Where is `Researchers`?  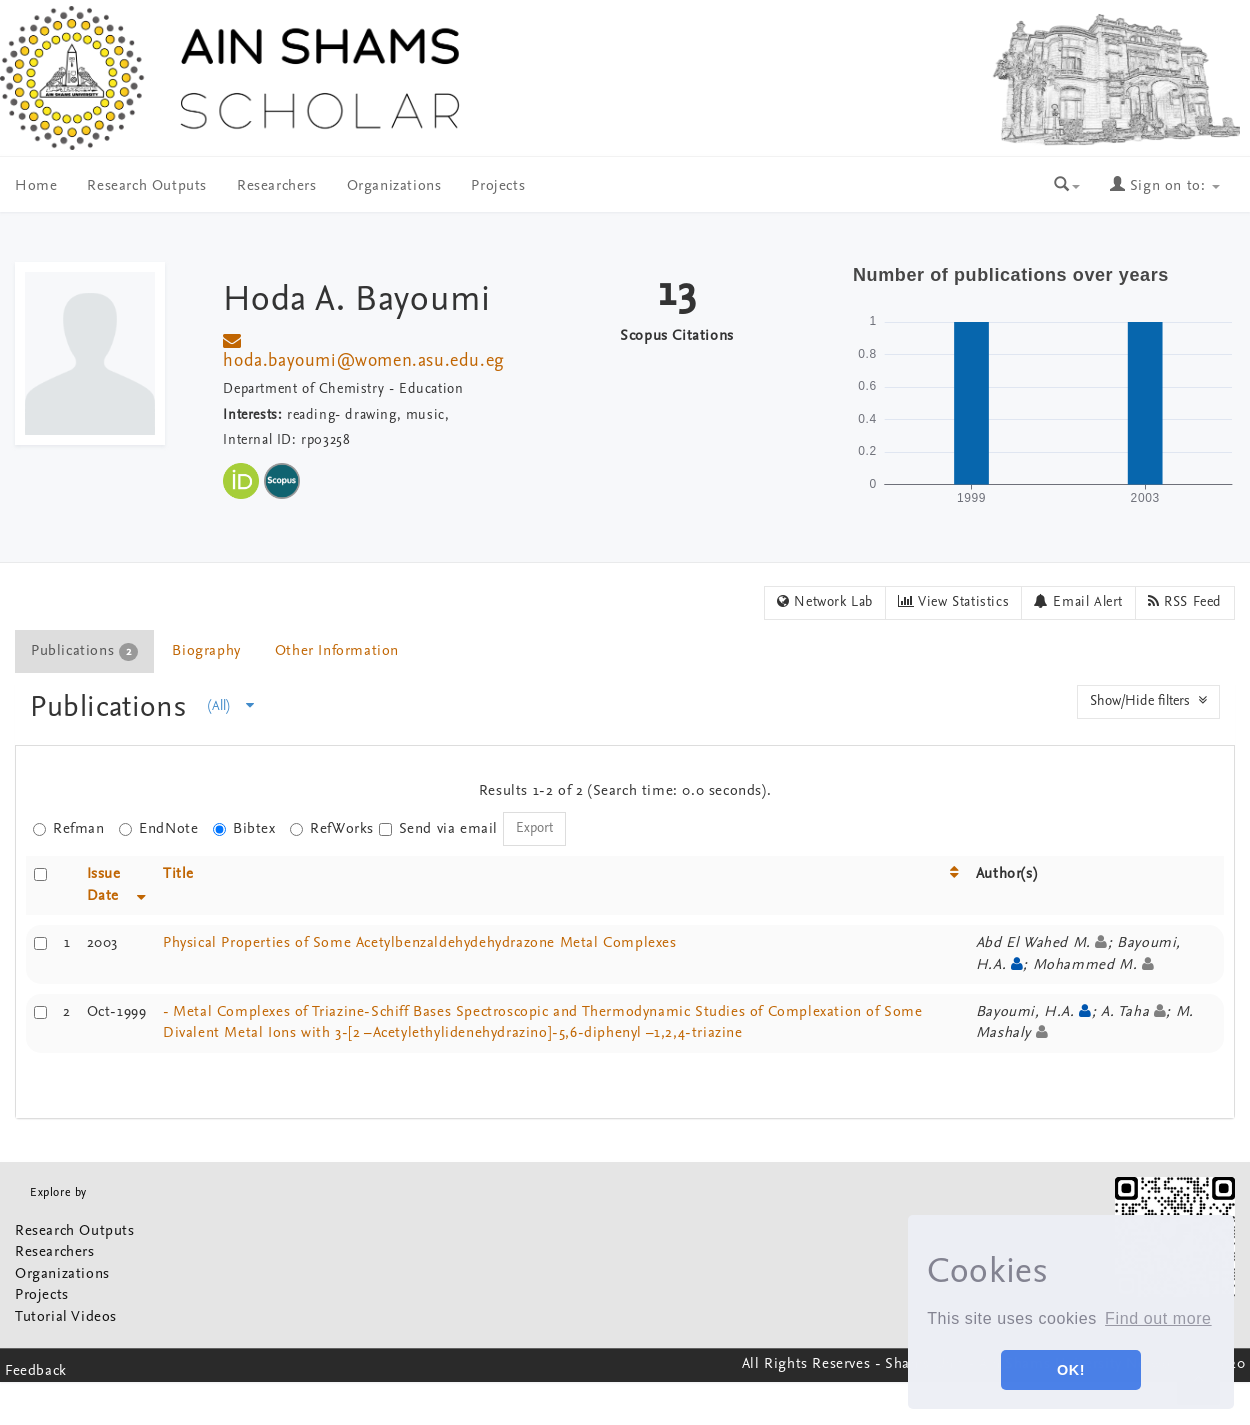 Researchers is located at coordinates (277, 186).